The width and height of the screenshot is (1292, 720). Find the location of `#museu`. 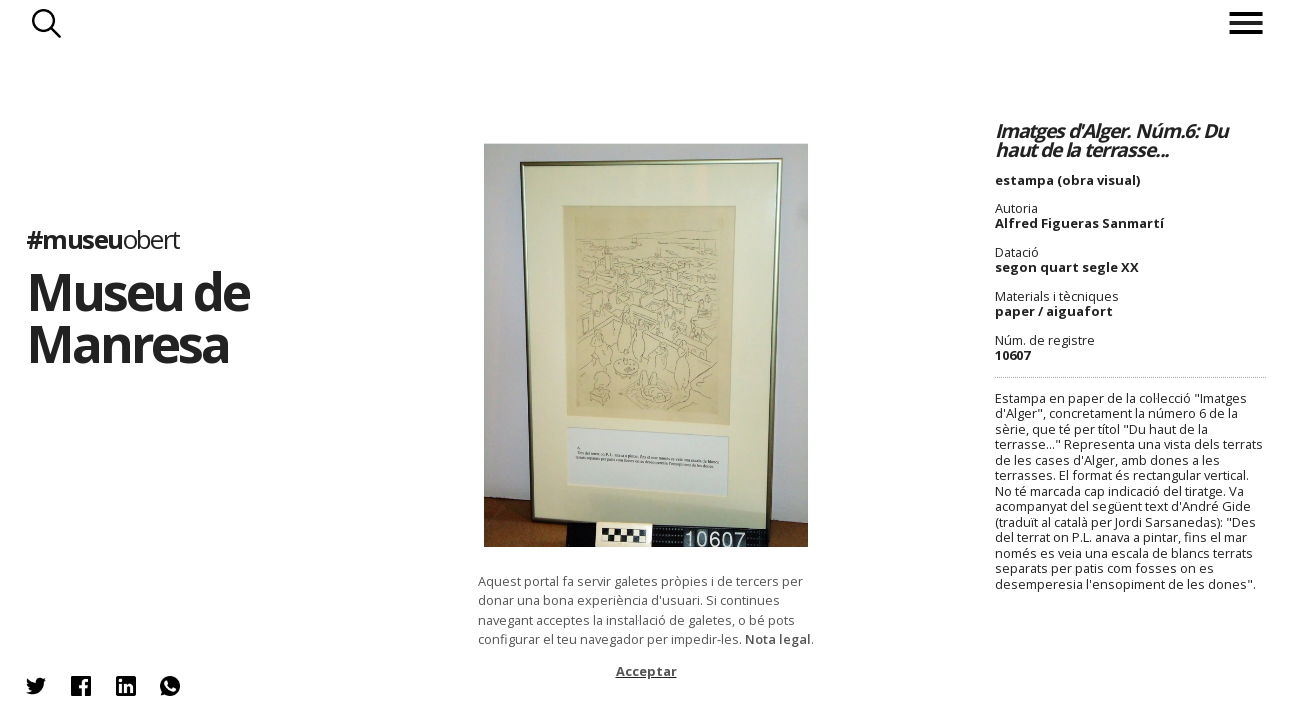

#museu is located at coordinates (103, 239).